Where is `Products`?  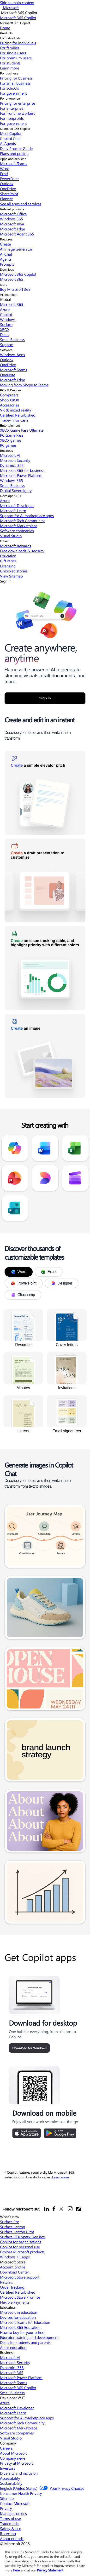
Products is located at coordinates (6, 33).